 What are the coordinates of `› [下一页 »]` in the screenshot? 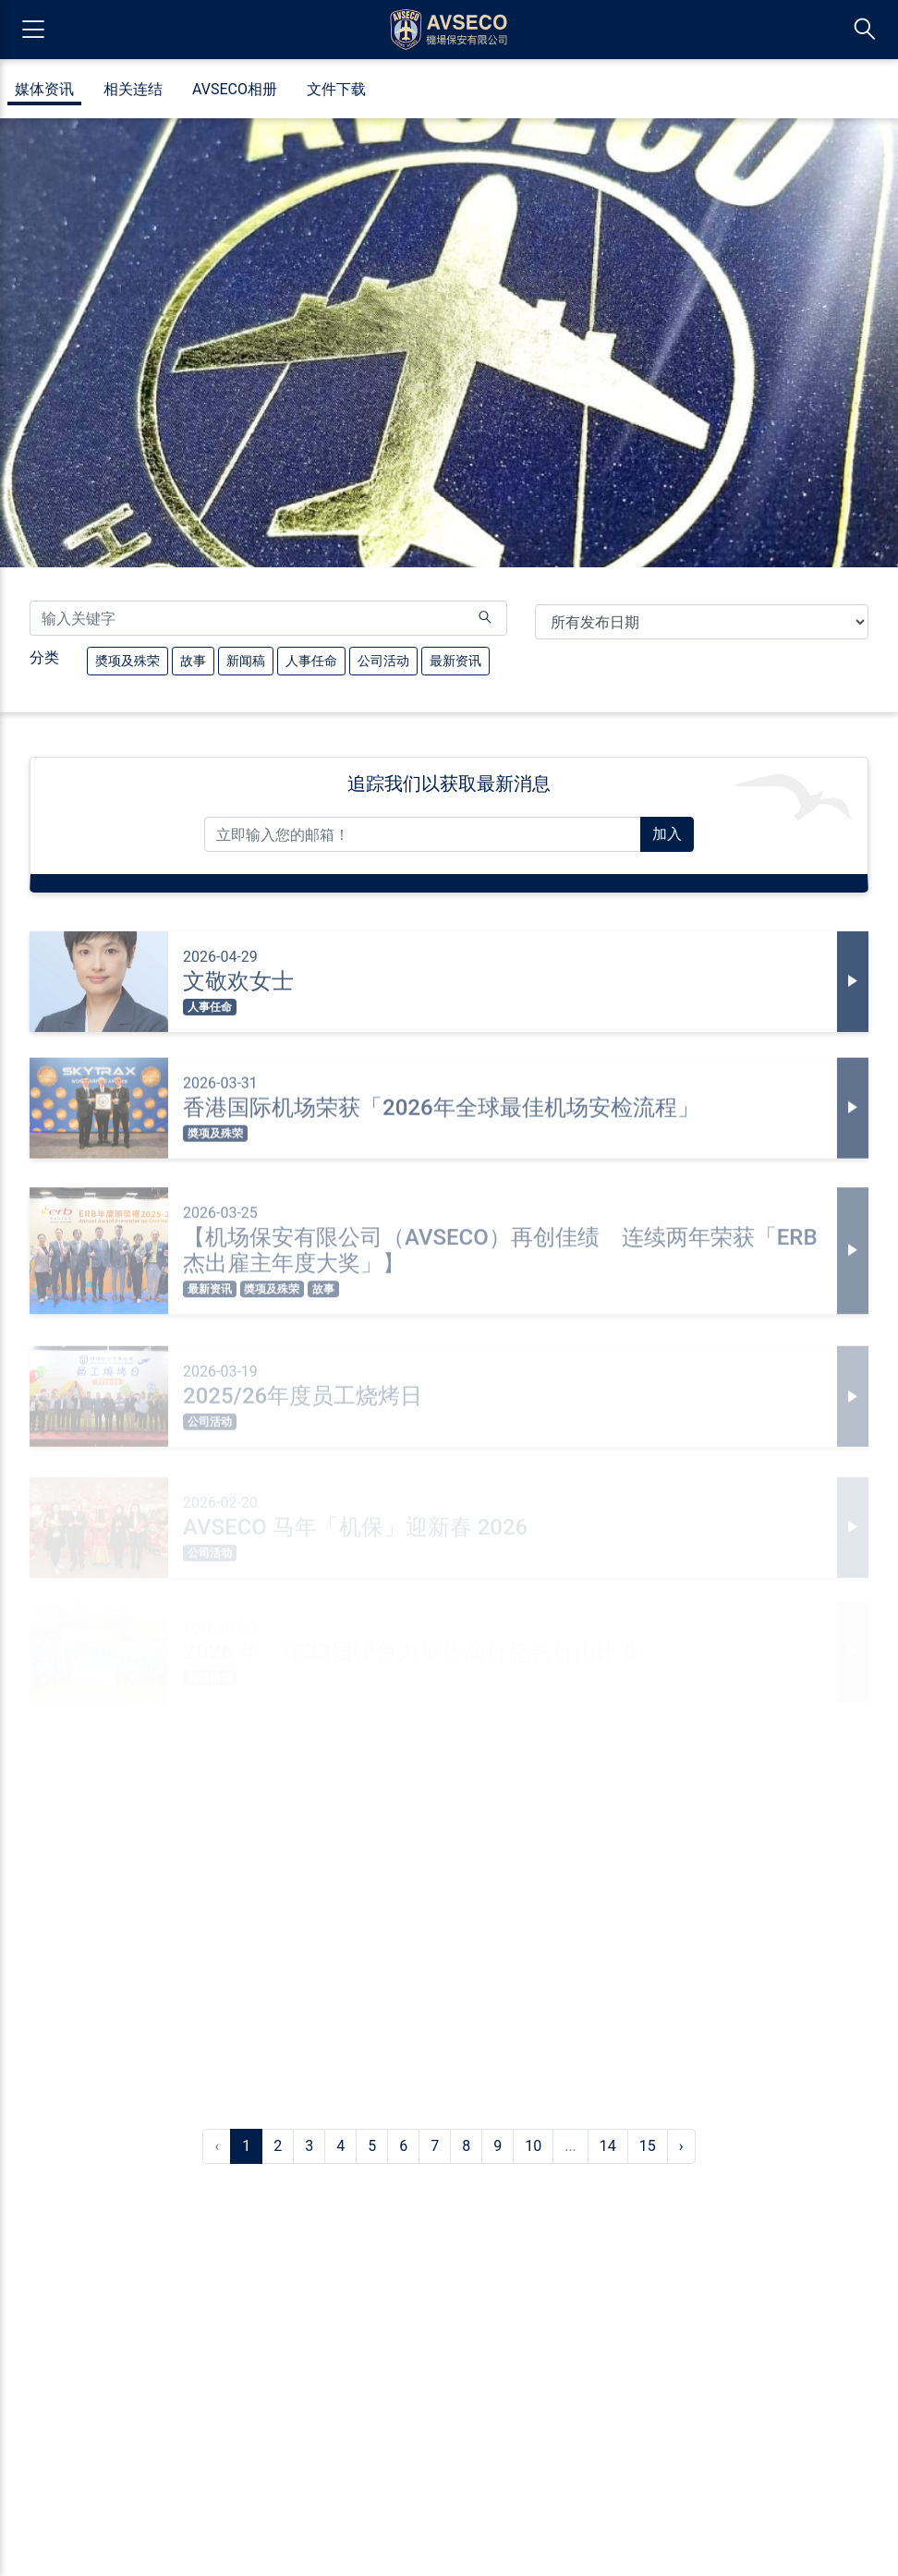 It's located at (681, 2146).